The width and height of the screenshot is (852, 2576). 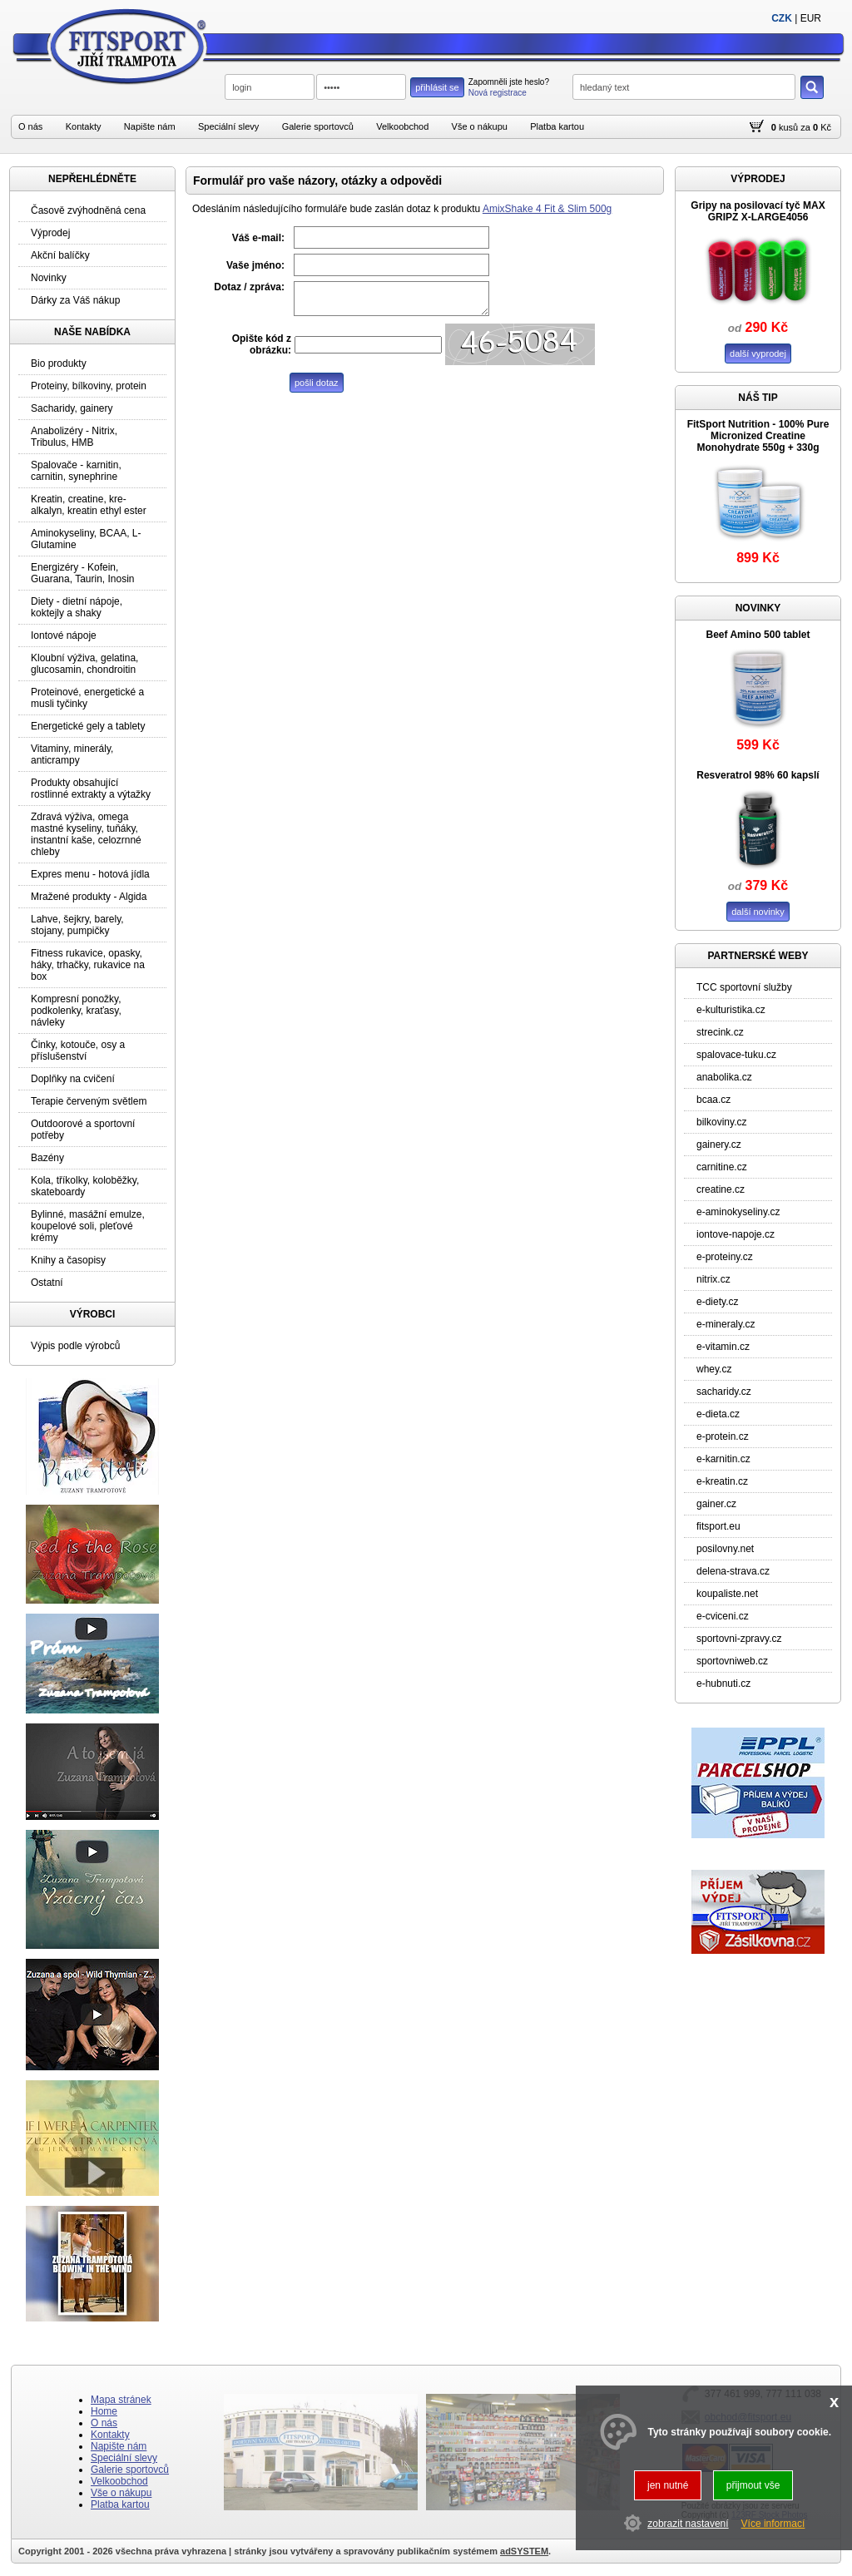 I want to click on sportovni-zpravy.cz, so click(x=738, y=1638).